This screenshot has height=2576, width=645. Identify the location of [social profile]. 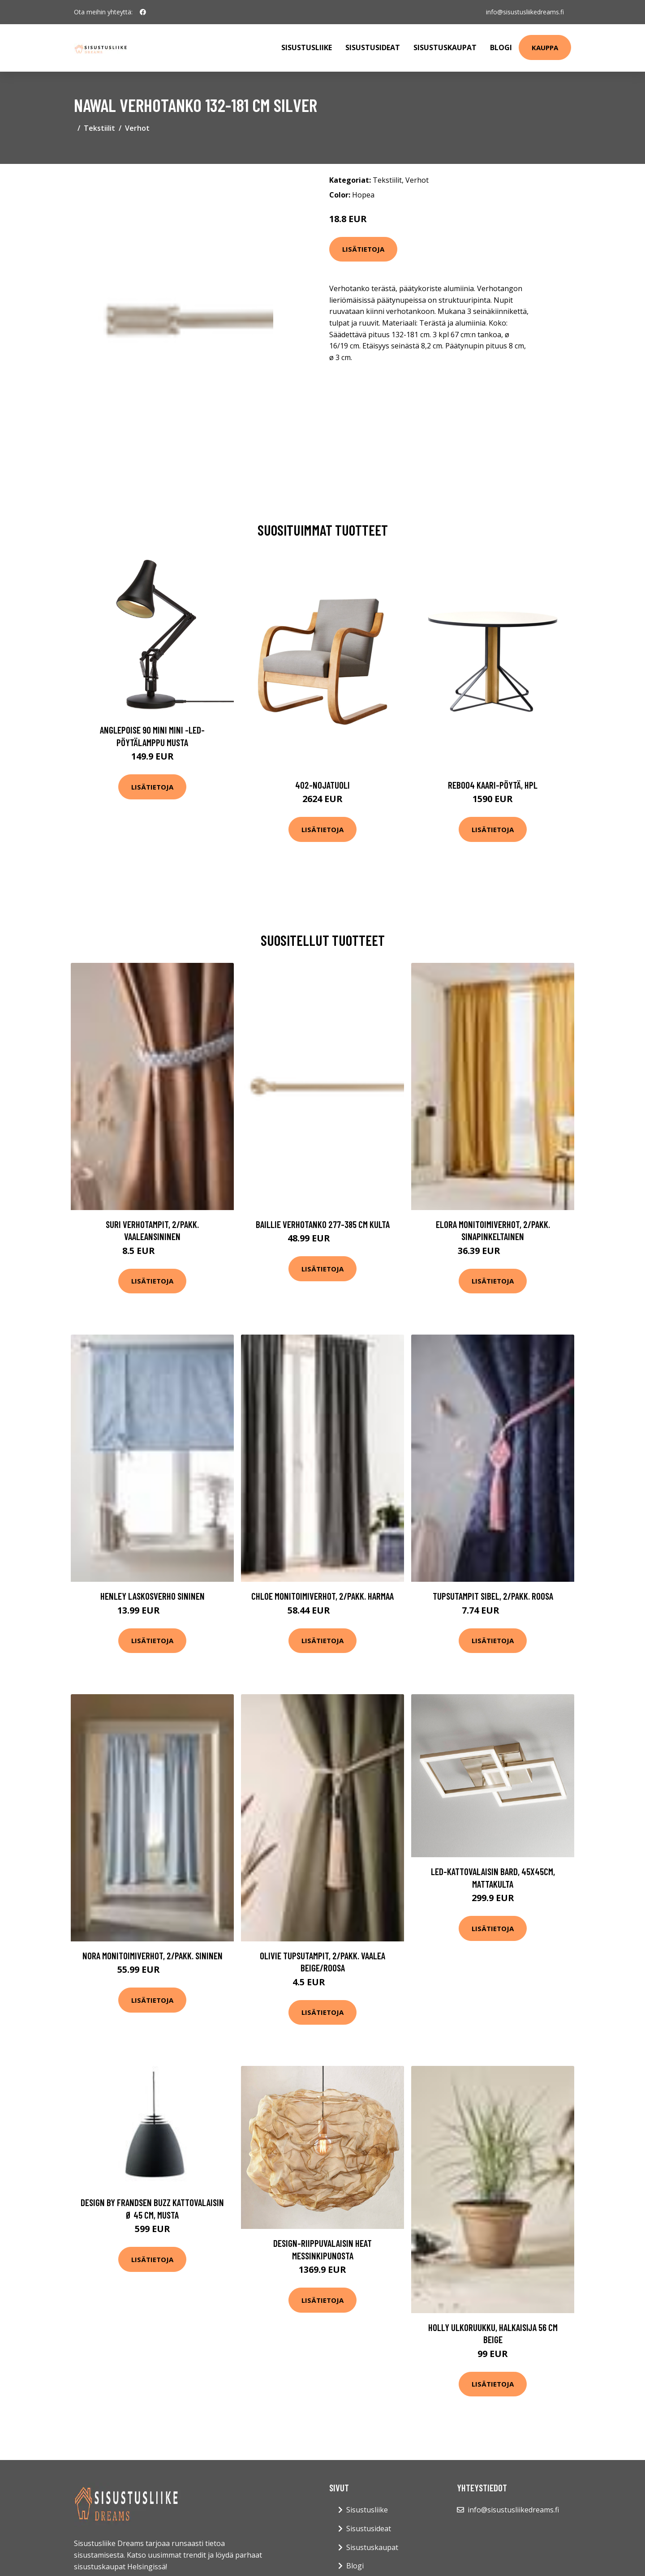
(143, 12).